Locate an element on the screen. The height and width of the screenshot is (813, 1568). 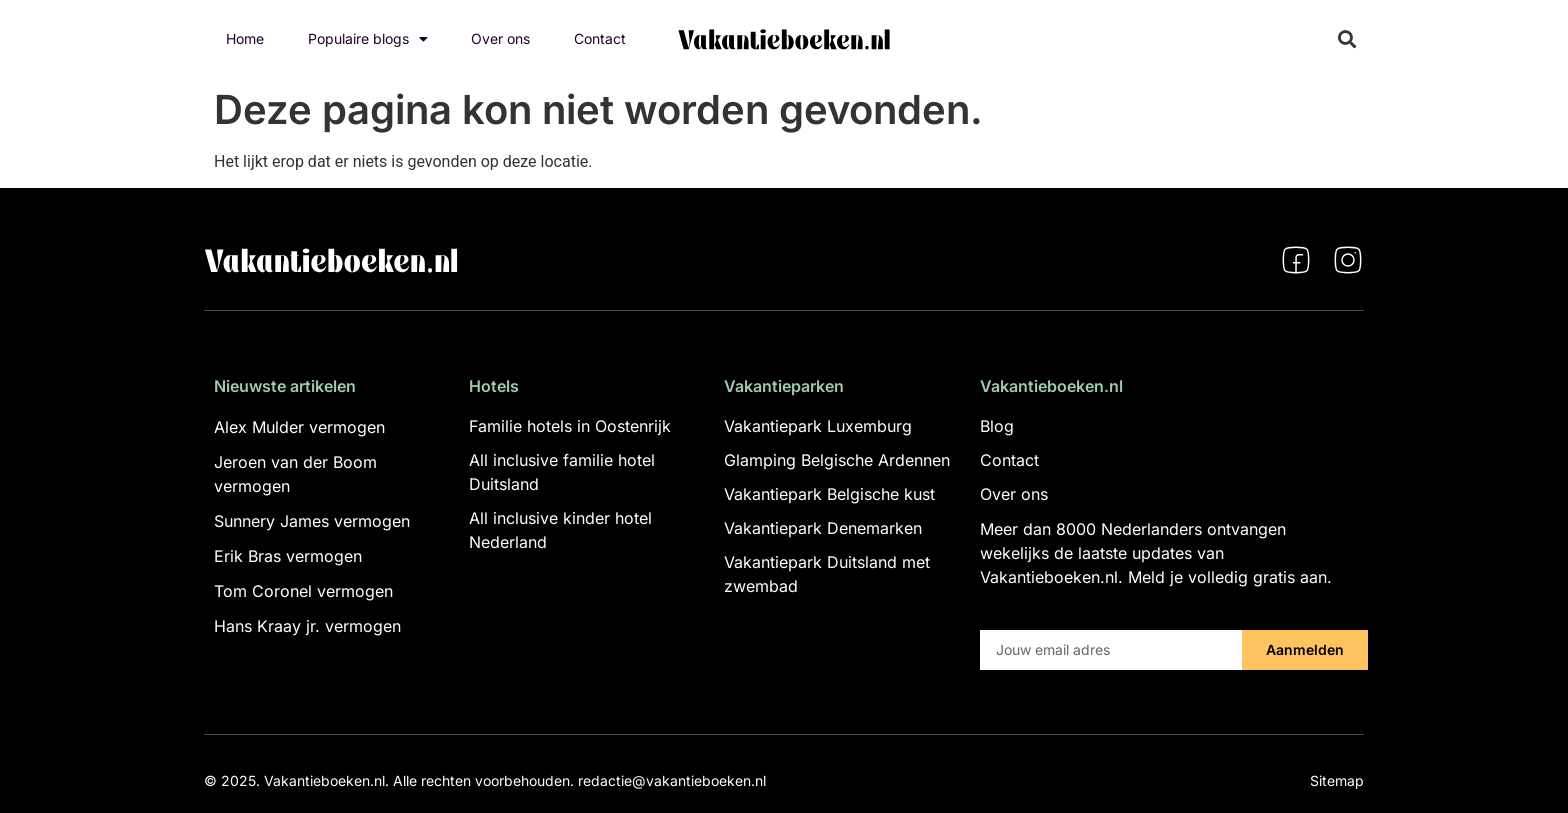
Hans Kraay jr. vermogen is located at coordinates (307, 626).